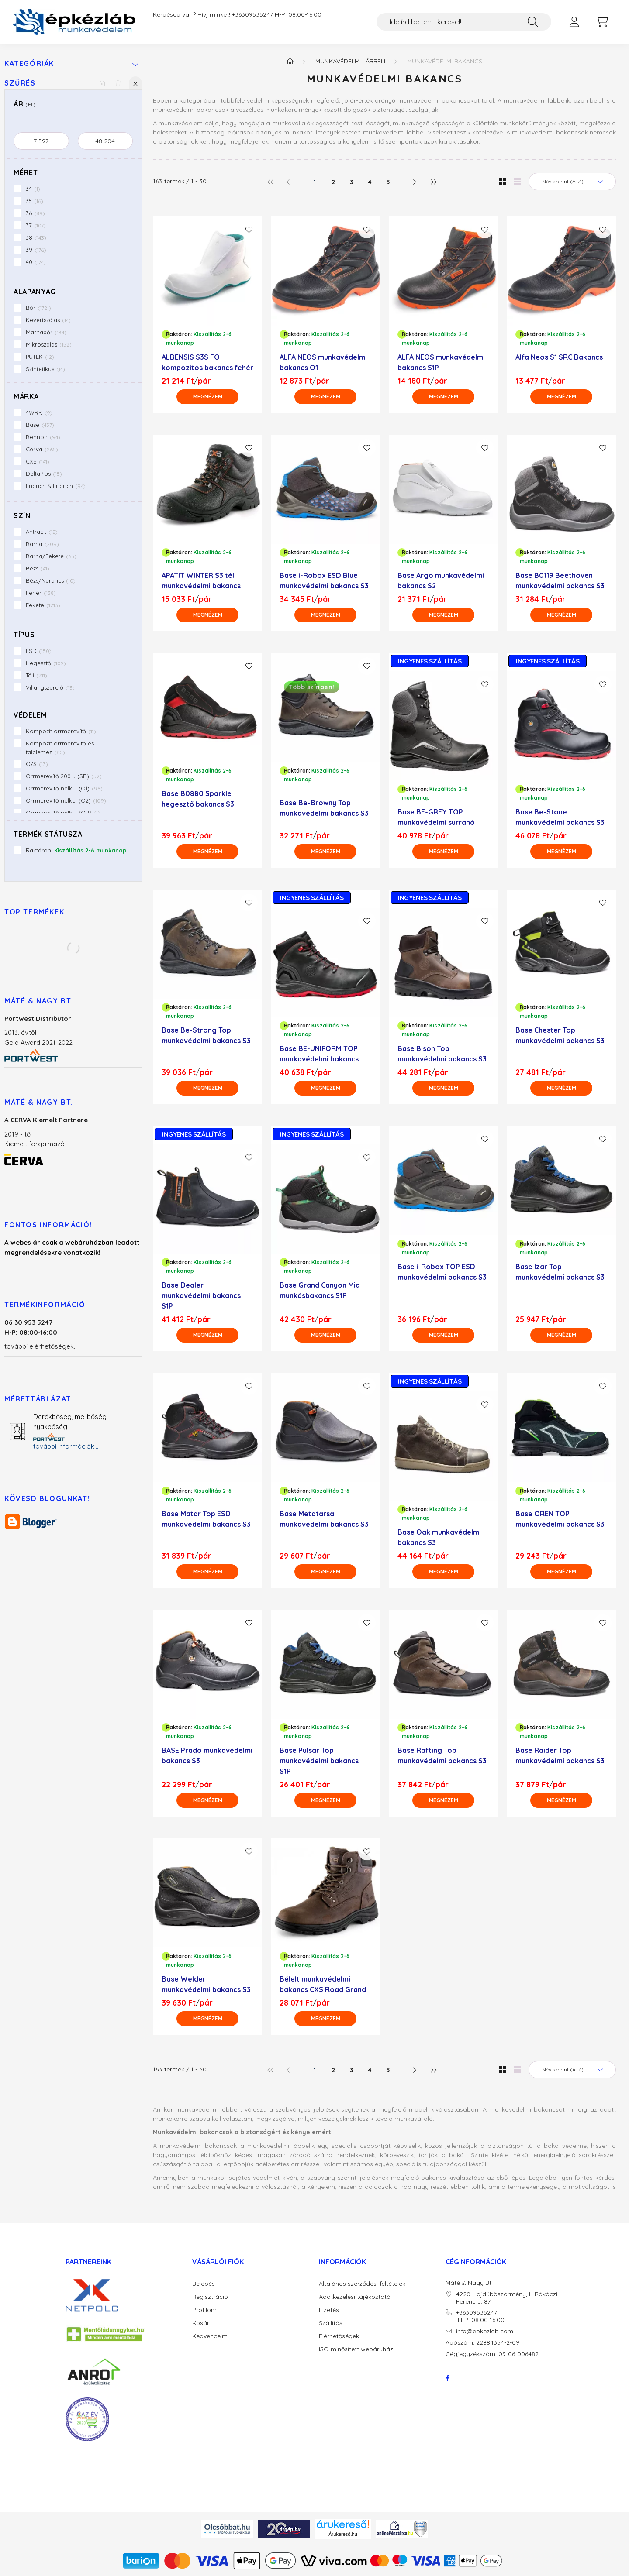  What do you see at coordinates (414, 181) in the screenshot?
I see `[következő]` at bounding box center [414, 181].